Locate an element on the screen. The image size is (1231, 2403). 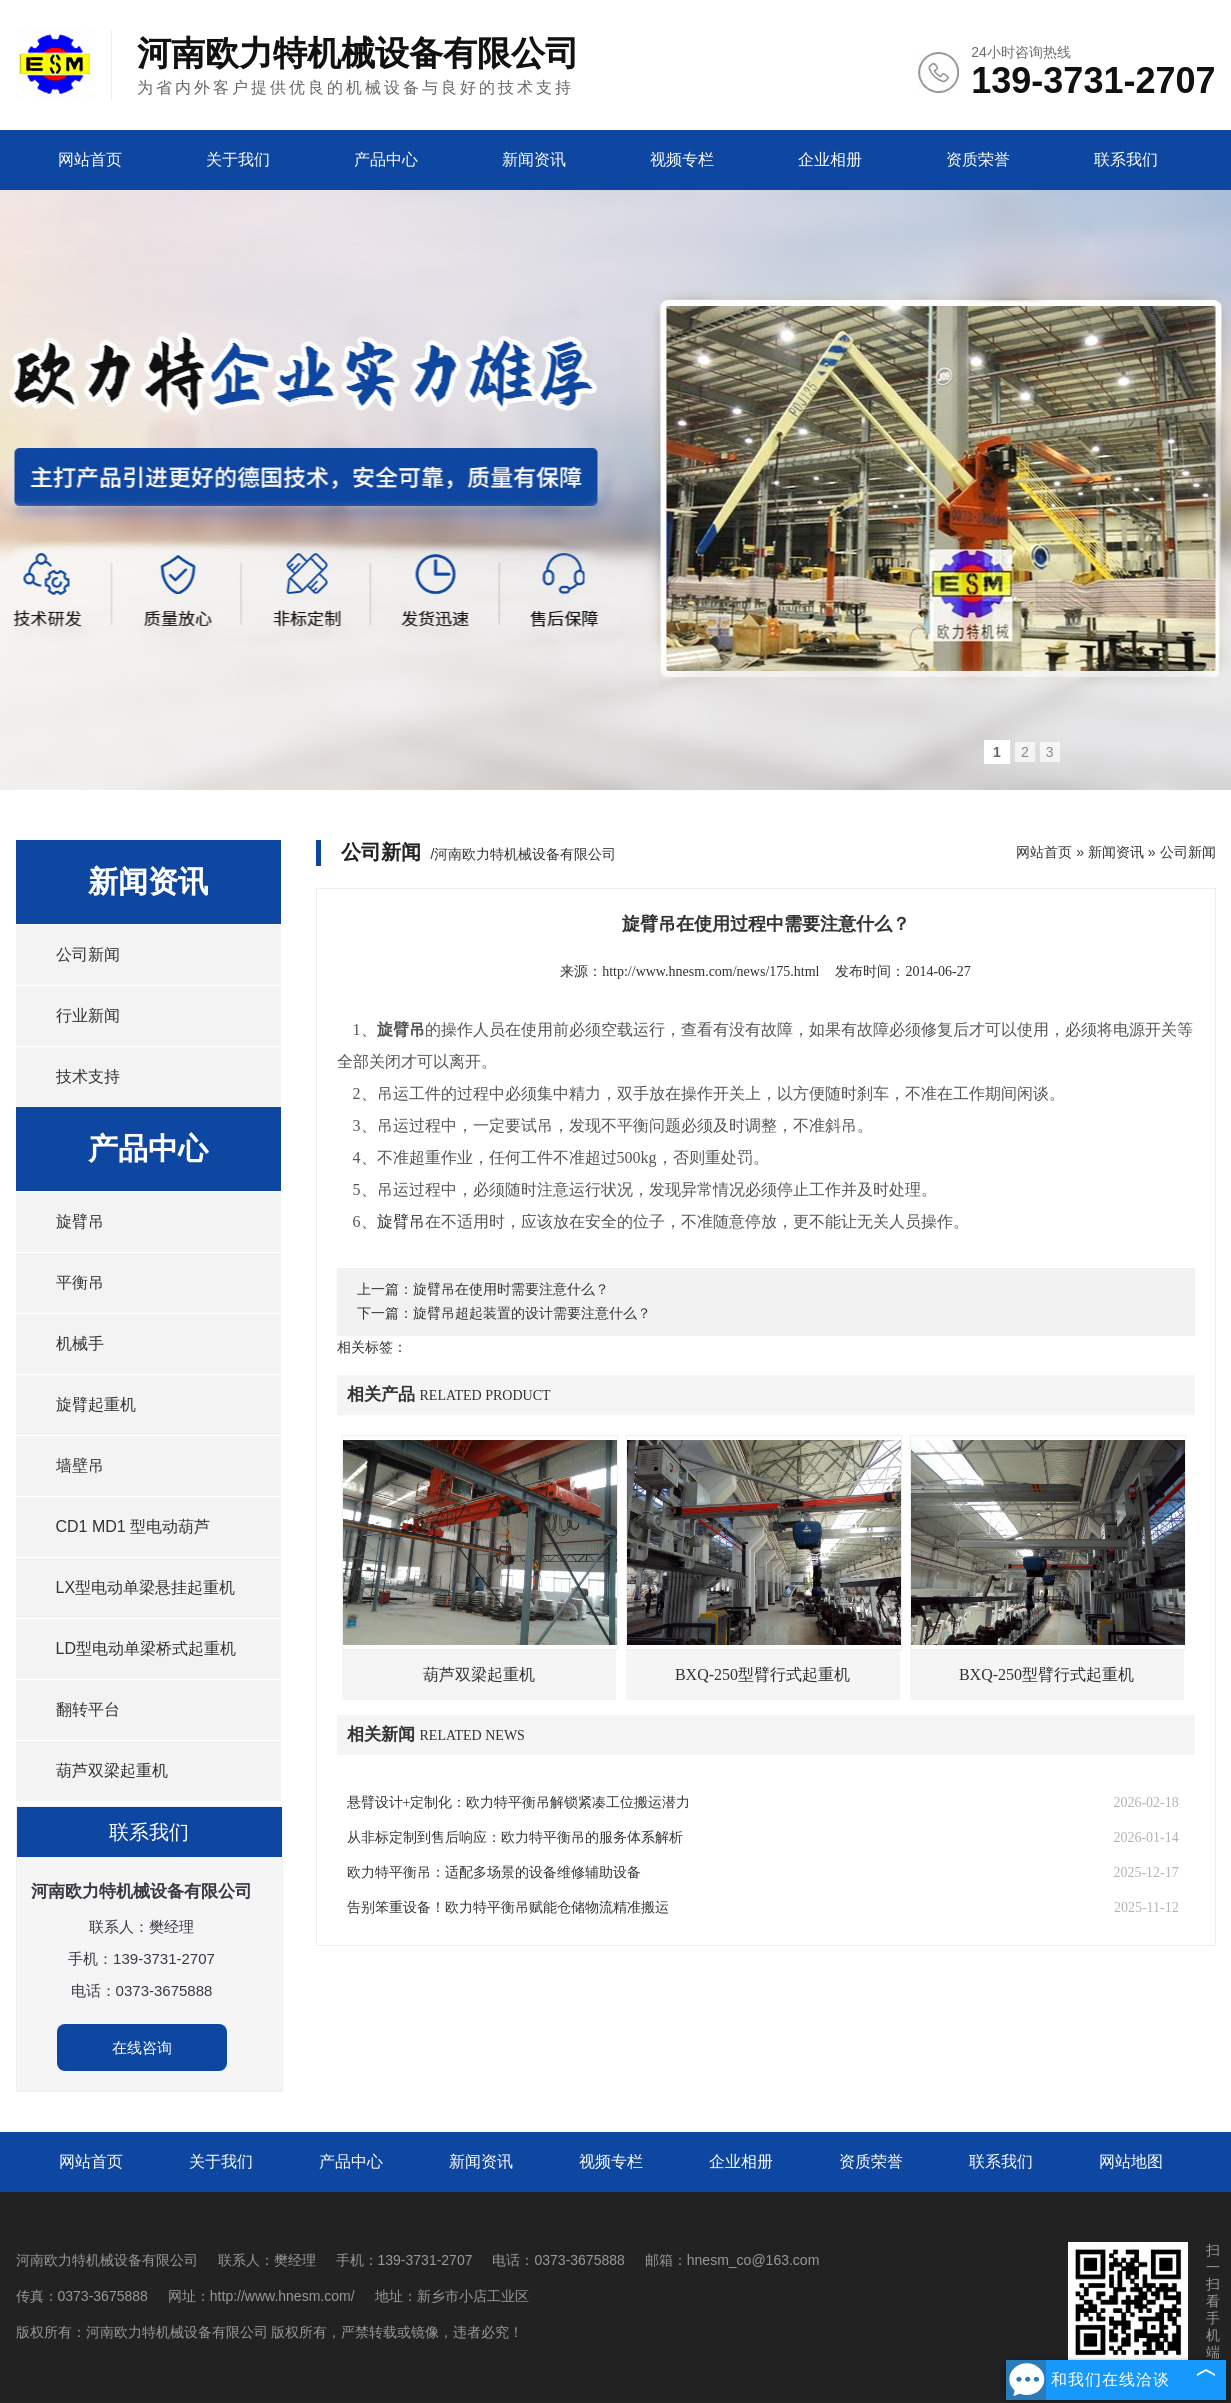
告别笨重设备！欧力特平衡吊赋能仓储物流精准搬运 is located at coordinates (508, 1907).